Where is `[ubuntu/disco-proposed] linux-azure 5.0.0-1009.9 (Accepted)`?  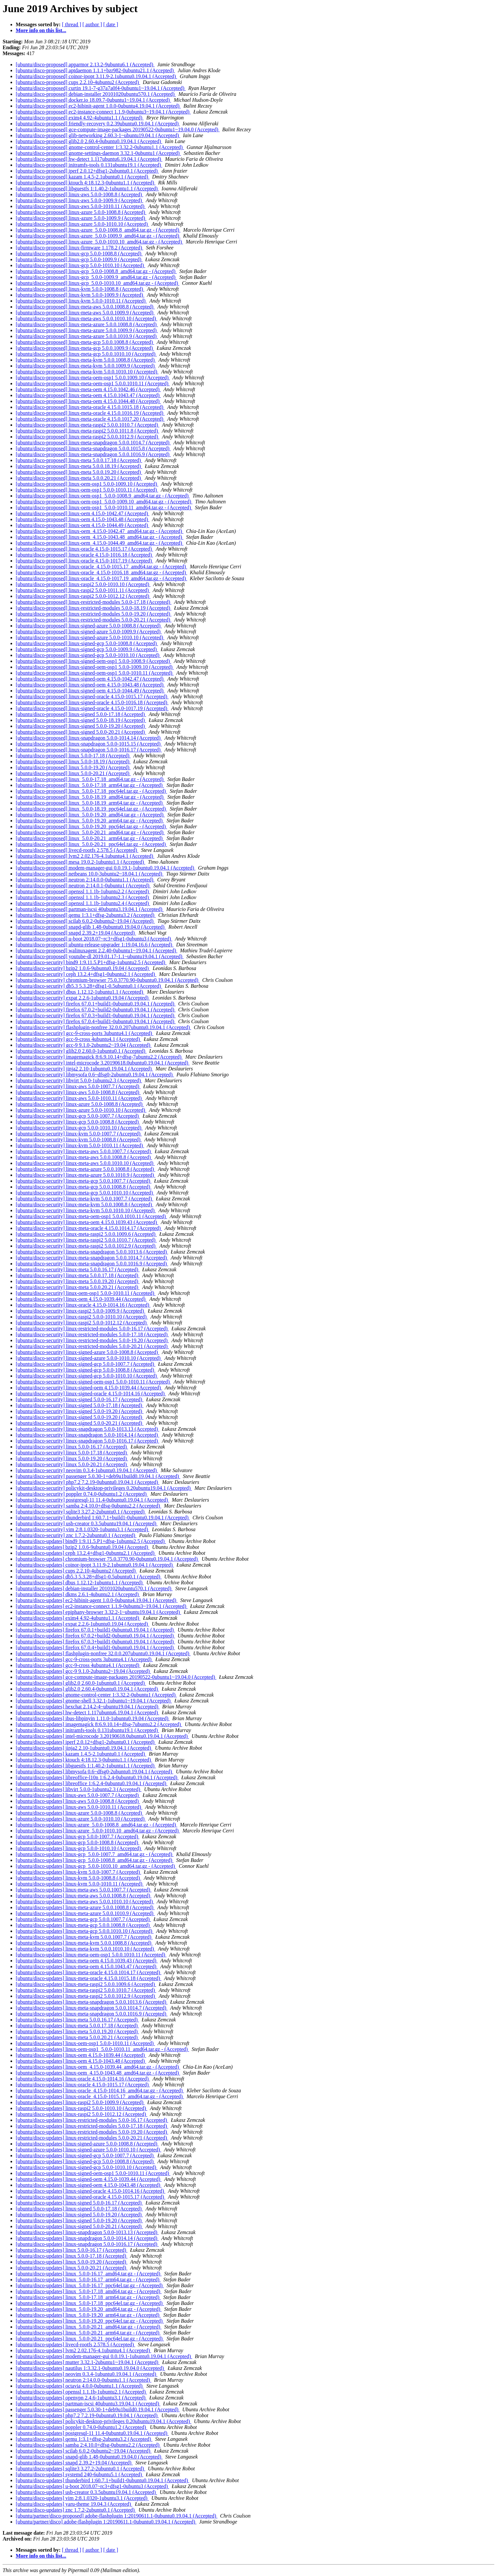 [ubuntu/disco-proposed] linux-azure 5.0.0-1009.9 (Accepted) is located at coordinates (81, 218).